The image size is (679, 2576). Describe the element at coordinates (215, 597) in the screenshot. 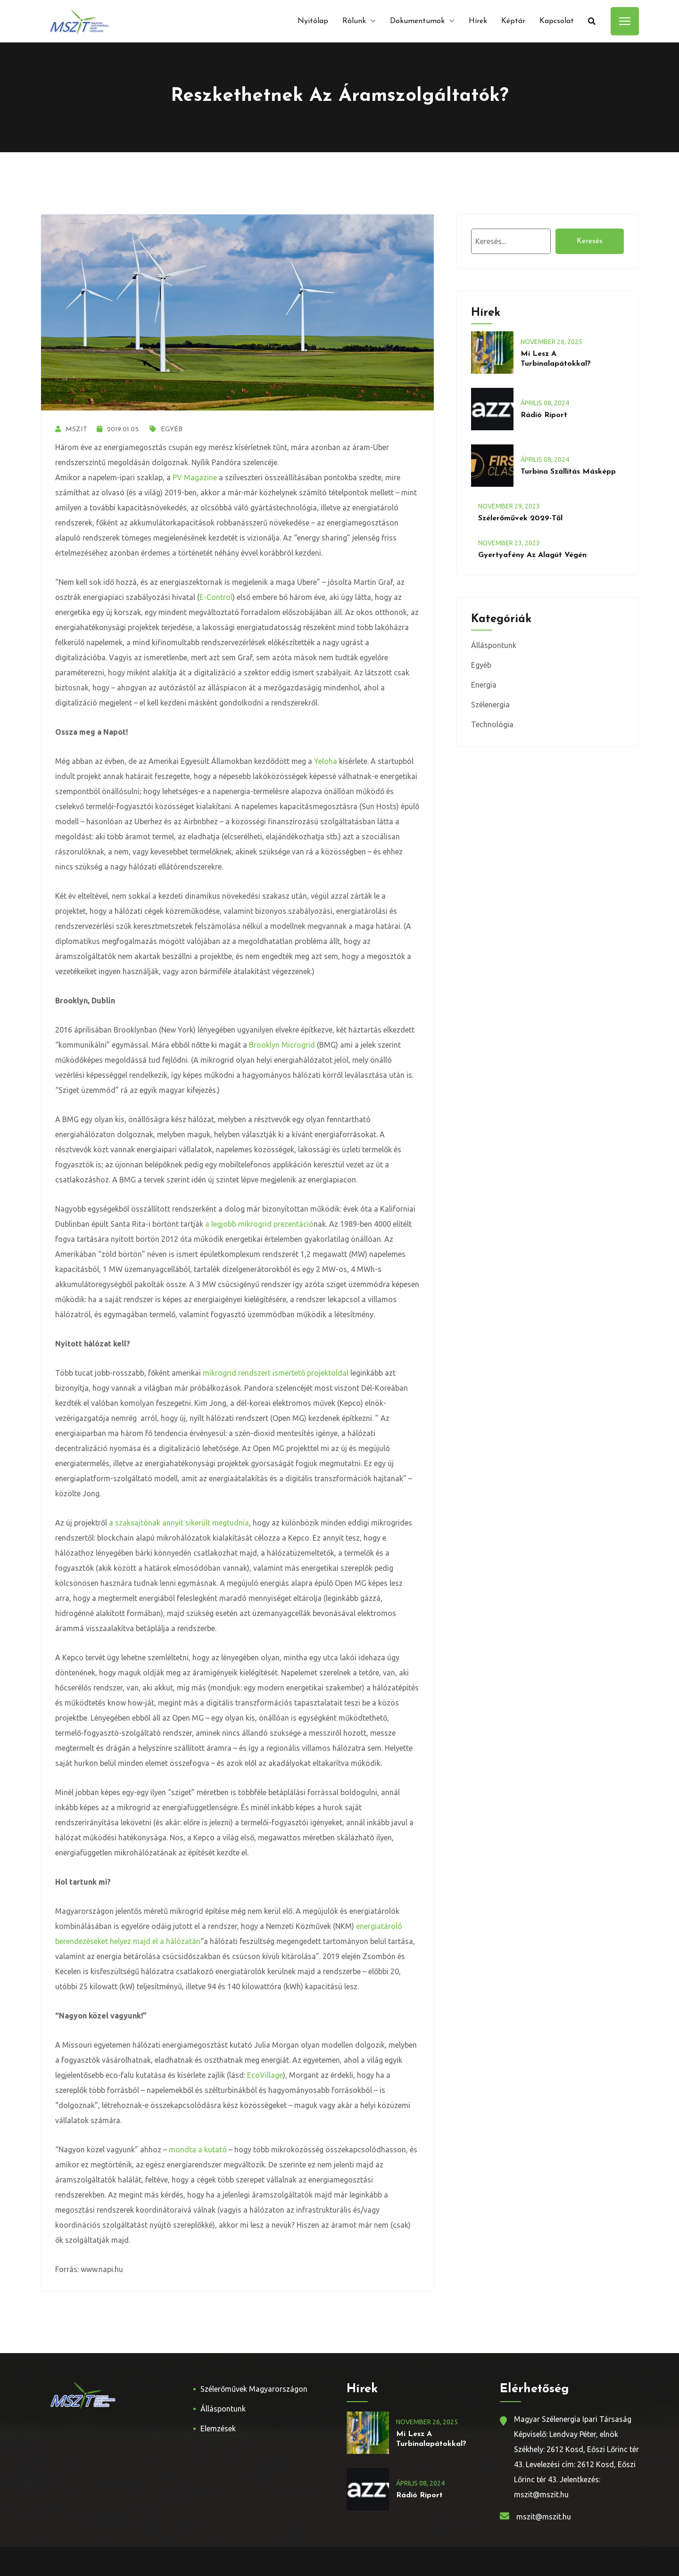

I see `E-Control` at that location.